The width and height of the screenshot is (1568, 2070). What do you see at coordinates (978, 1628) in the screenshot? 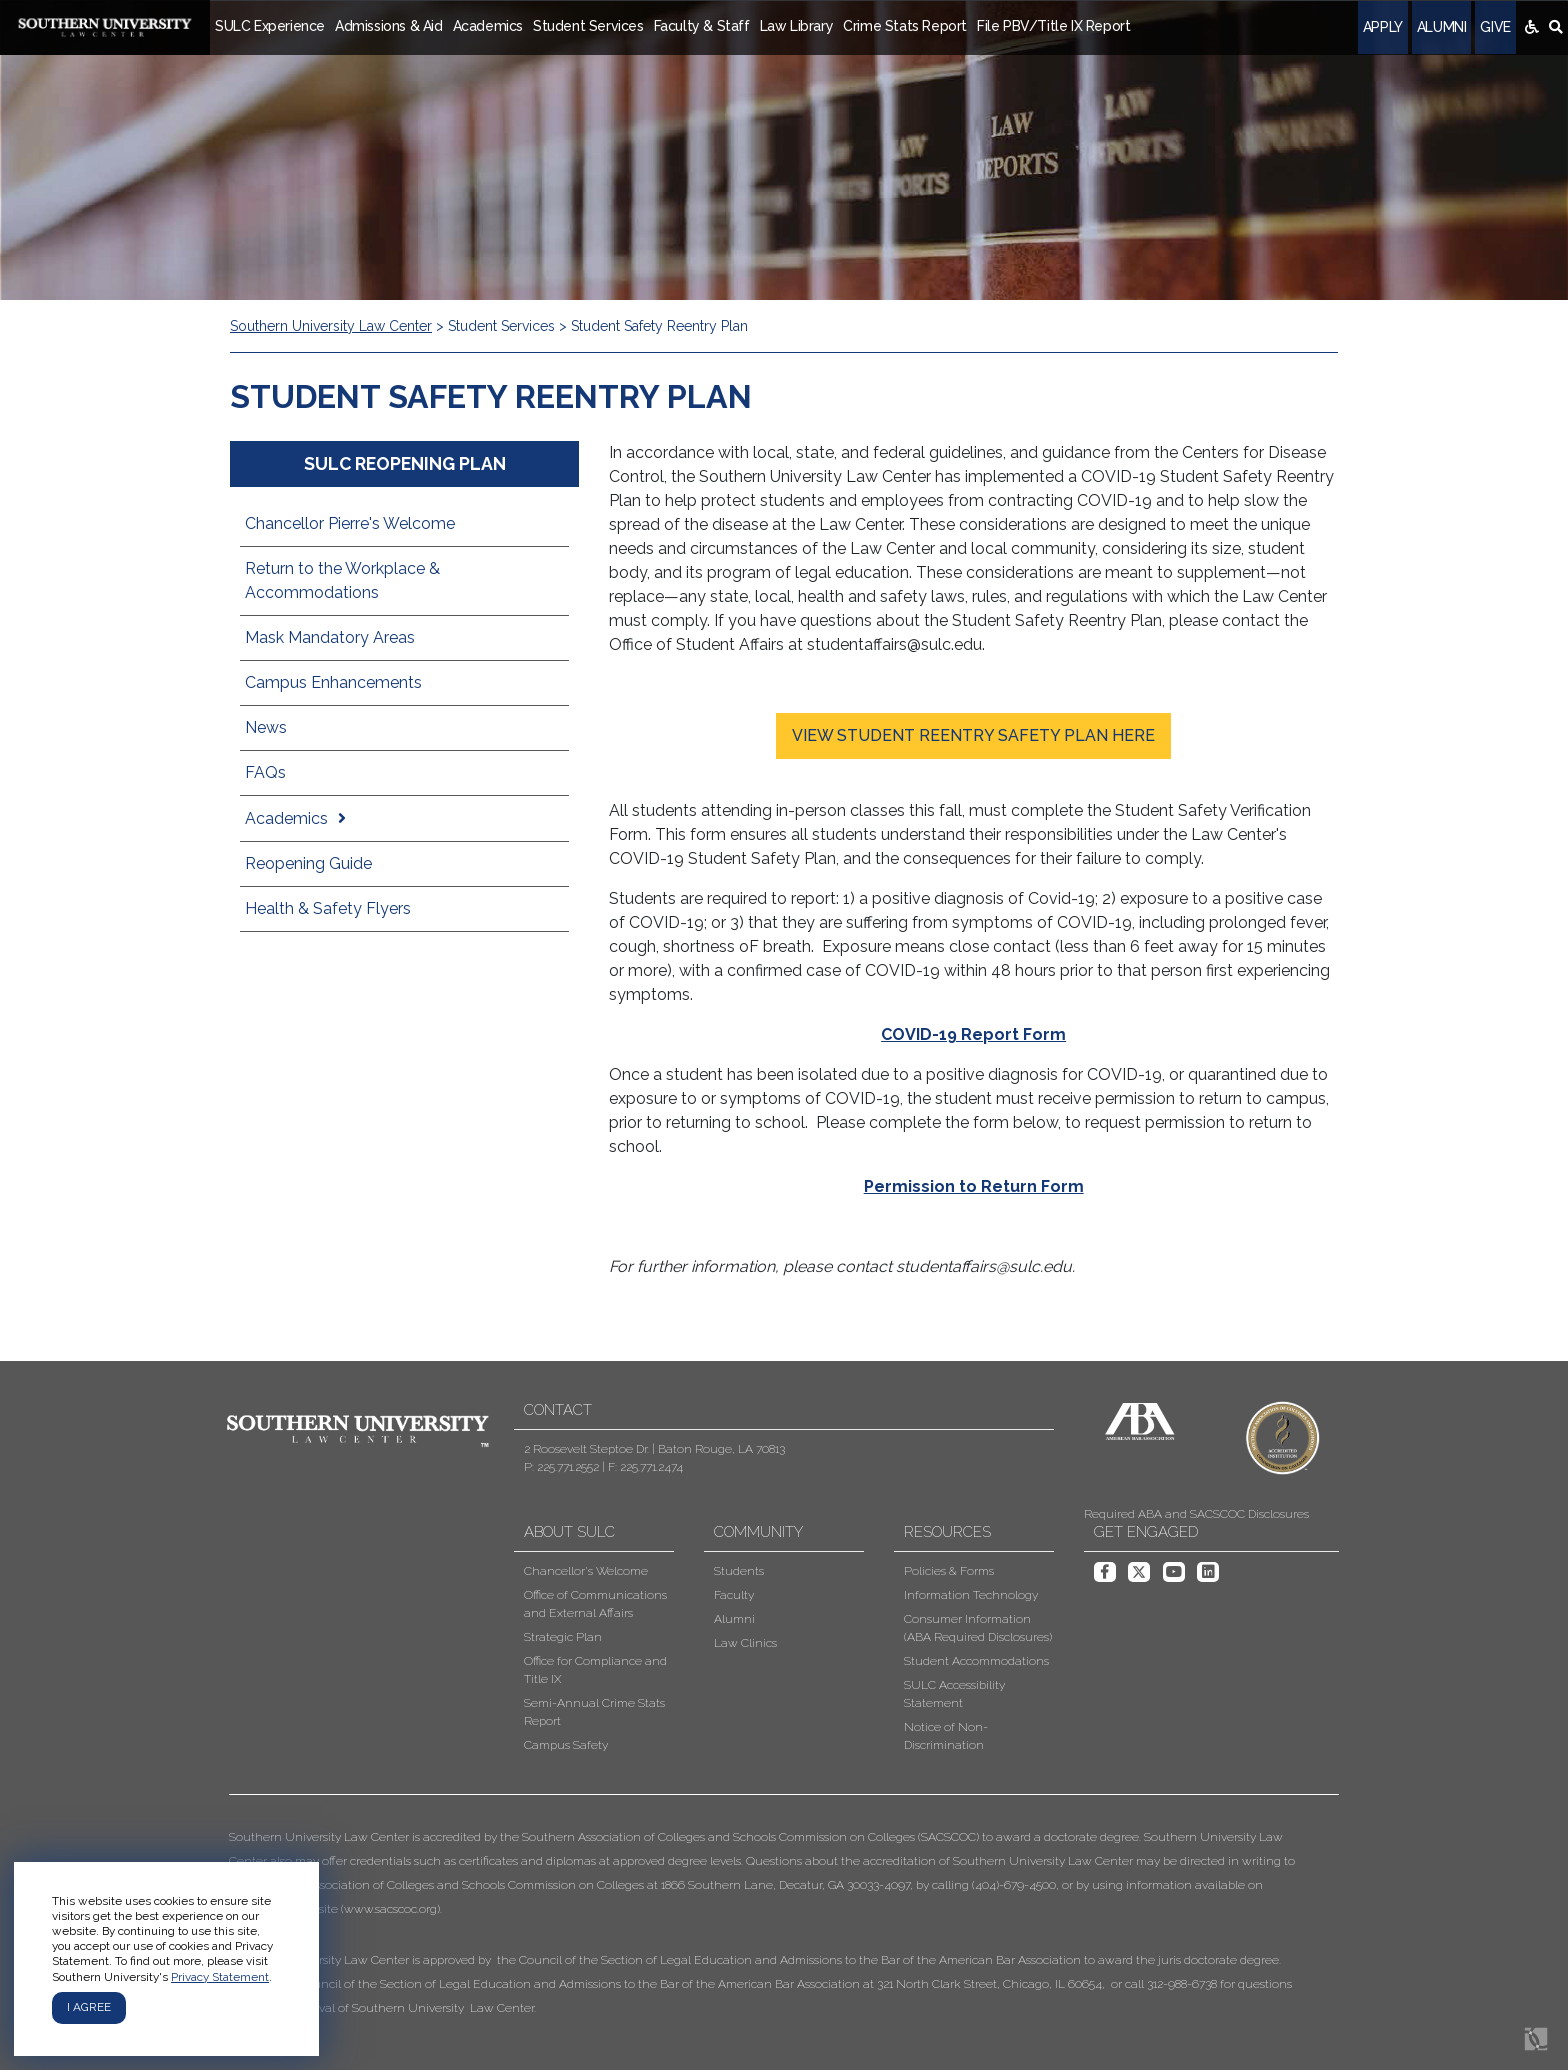
I see `Consumer Information (ABA Required Disclosures)` at bounding box center [978, 1628].